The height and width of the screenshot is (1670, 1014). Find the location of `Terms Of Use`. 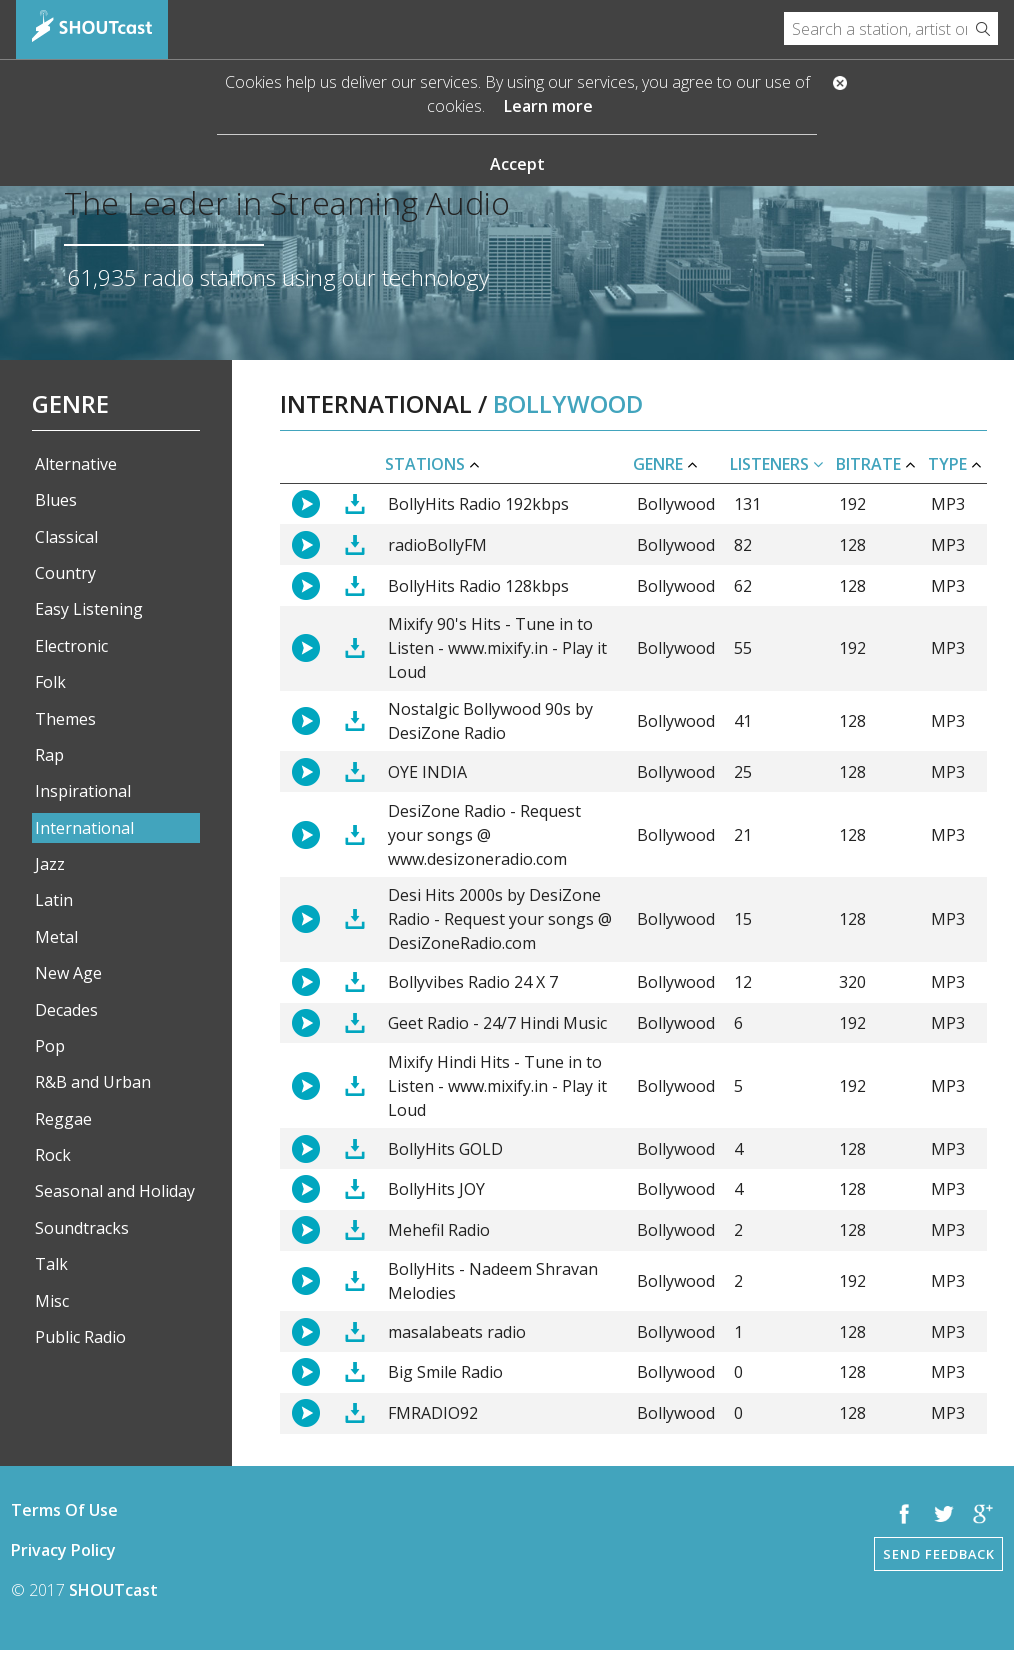

Terms Of Use is located at coordinates (64, 1510).